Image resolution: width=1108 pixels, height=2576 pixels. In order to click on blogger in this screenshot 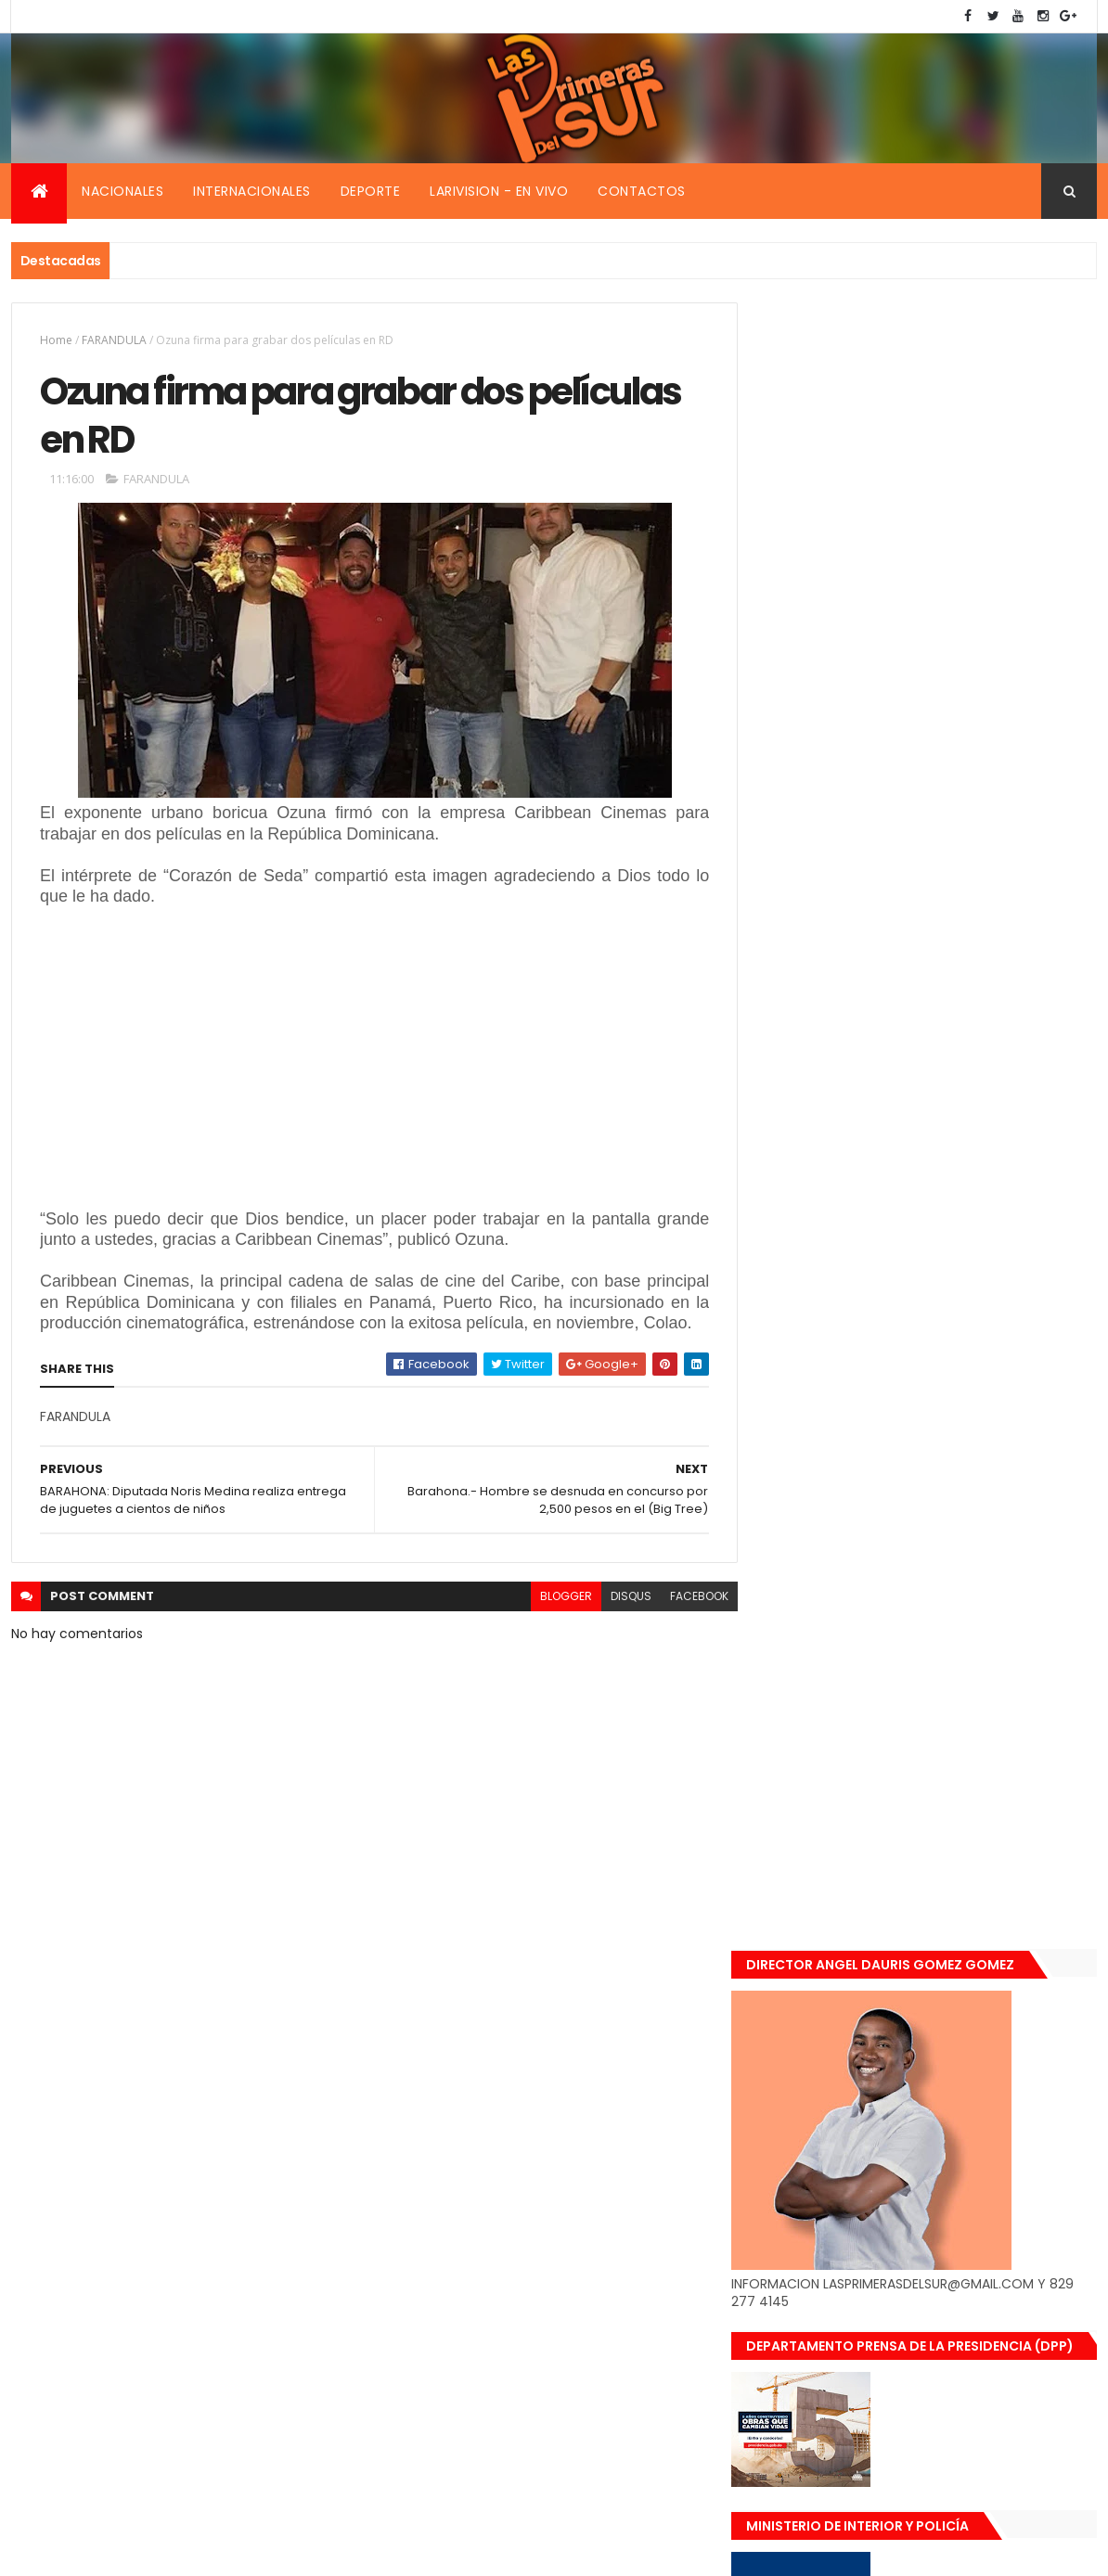, I will do `click(552, 1598)`.